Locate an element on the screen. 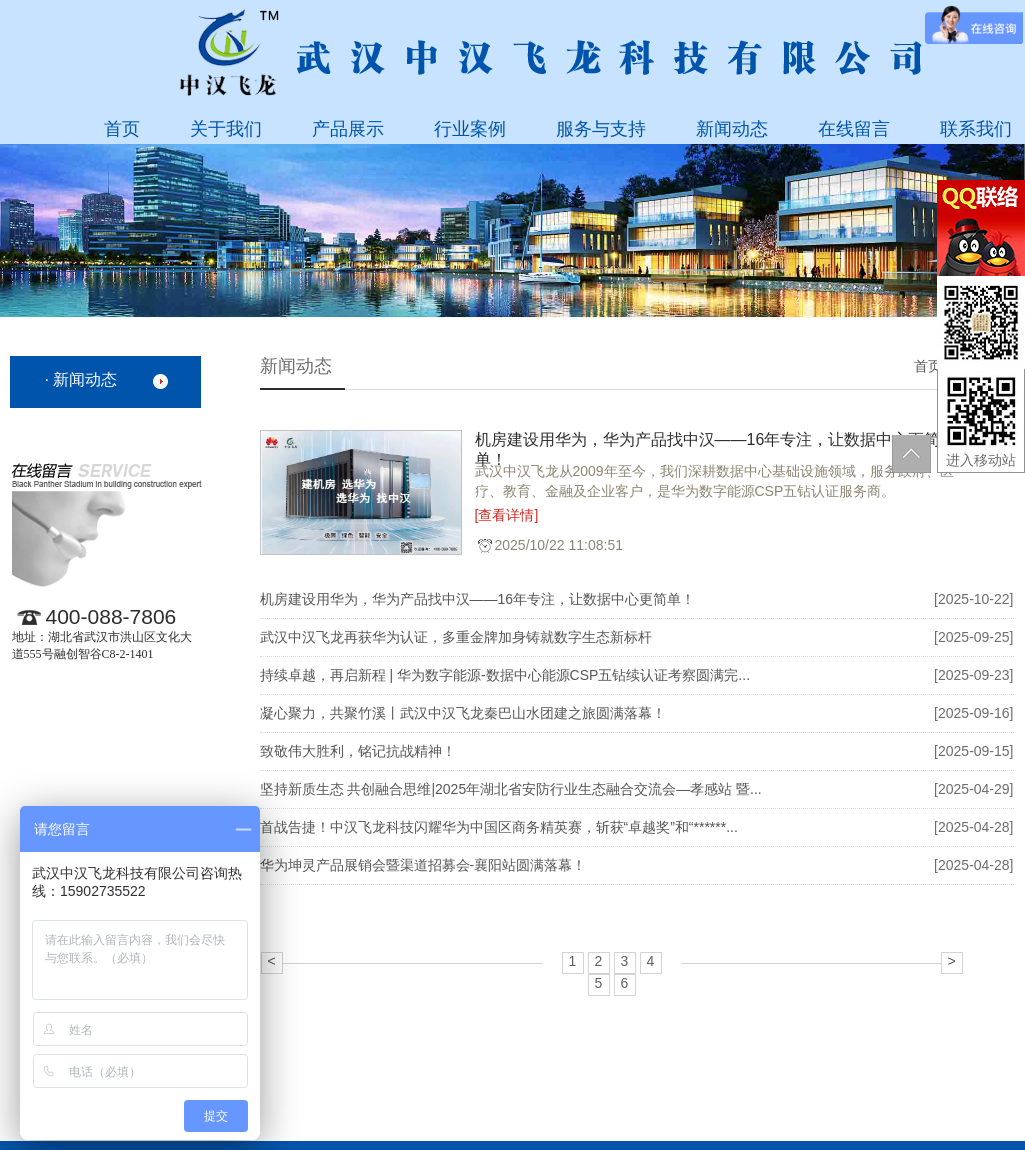 This screenshot has height=1150, width=1025. 坚持新质生态 共创融合思维|2025年湖北省安防行业生态融合交流会—孝感站 暨... is located at coordinates (511, 789).